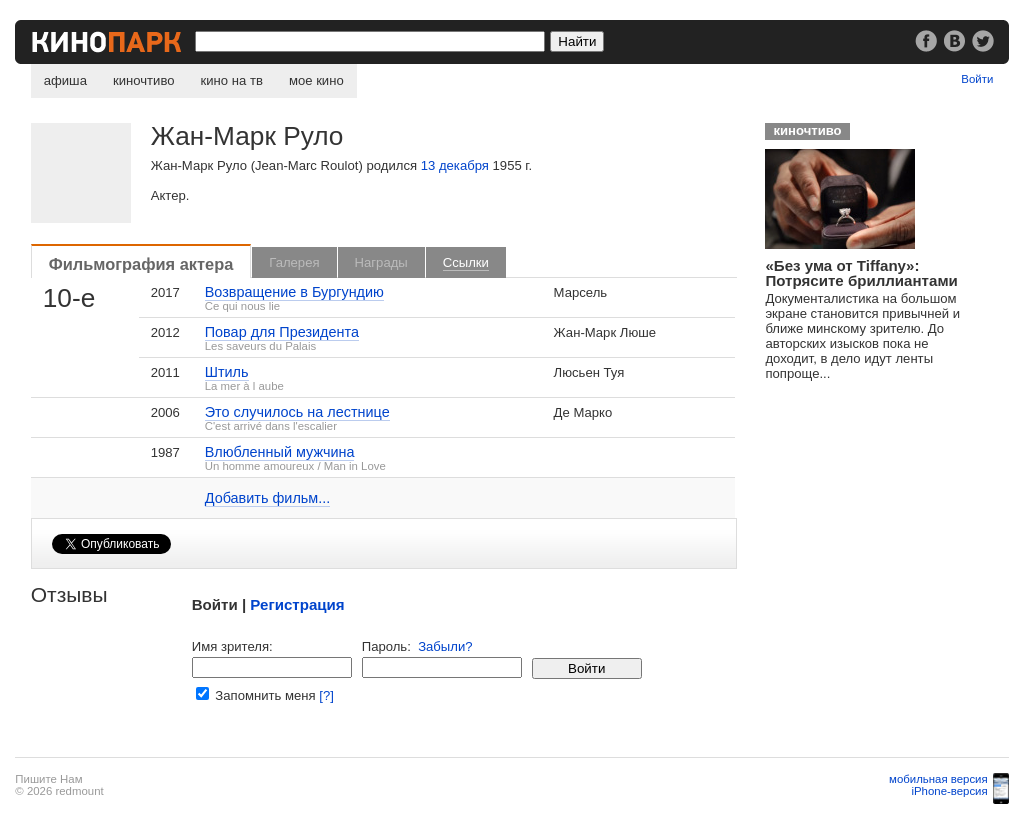  I want to click on Галерея, so click(294, 262).